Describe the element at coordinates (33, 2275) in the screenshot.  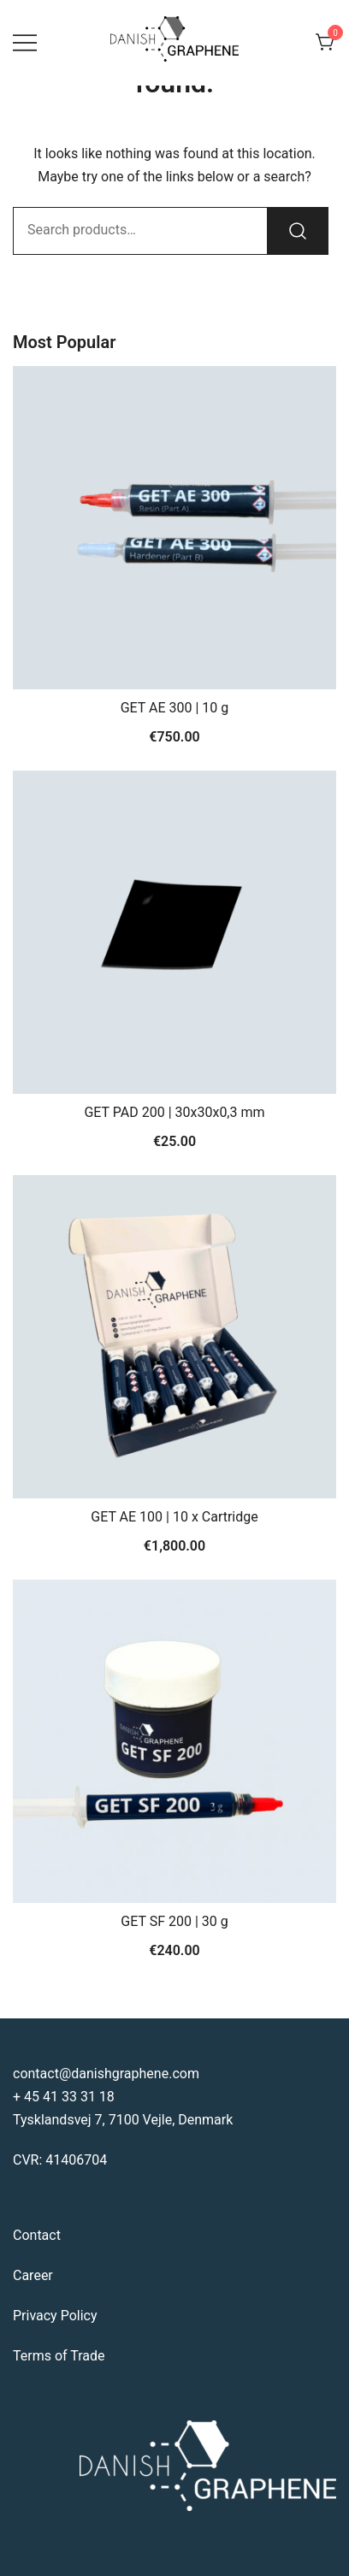
I see `Career` at that location.